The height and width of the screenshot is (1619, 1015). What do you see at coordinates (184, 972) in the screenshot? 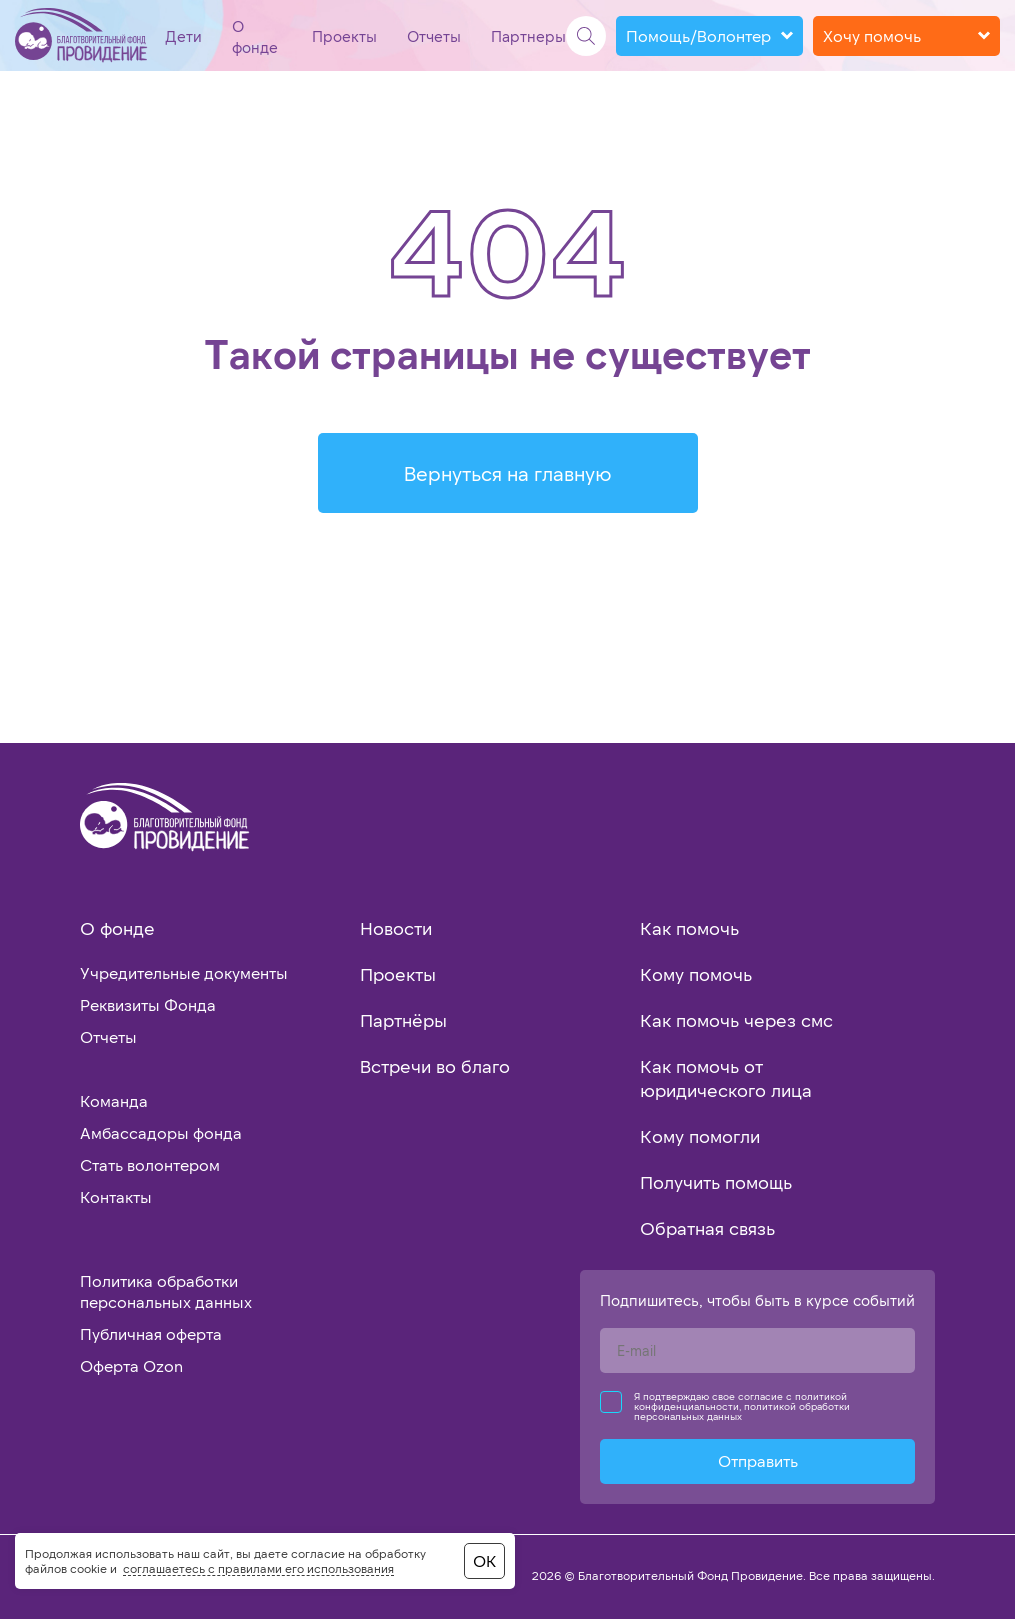
I see `Учредительные документы` at bounding box center [184, 972].